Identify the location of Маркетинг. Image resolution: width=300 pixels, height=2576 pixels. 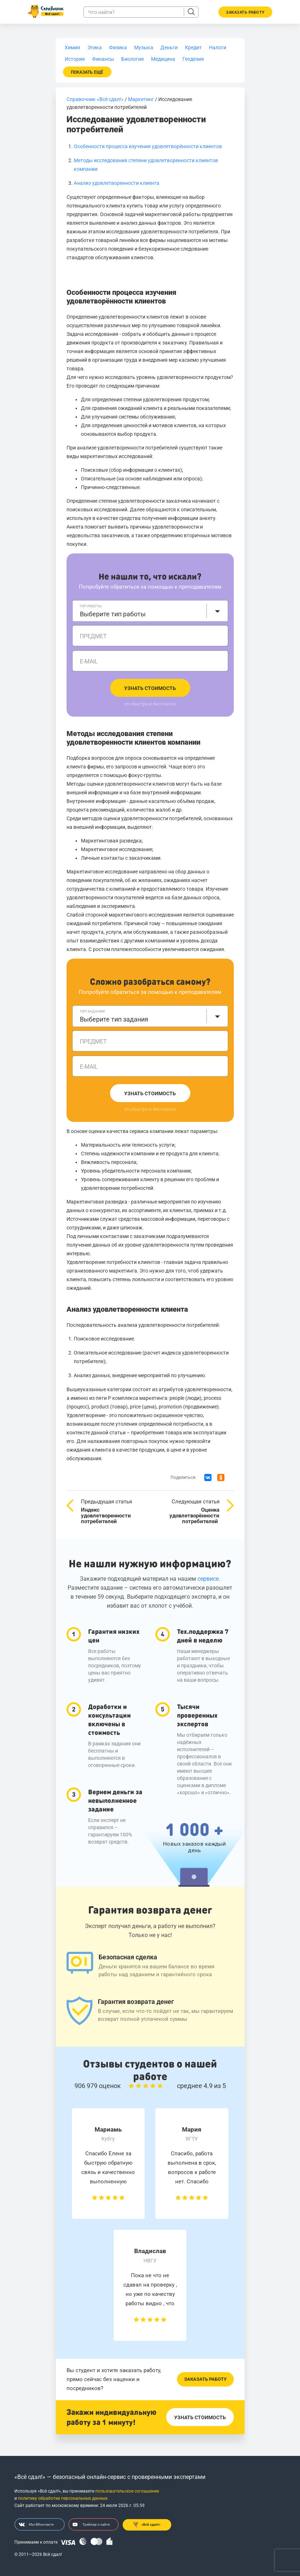
(141, 99).